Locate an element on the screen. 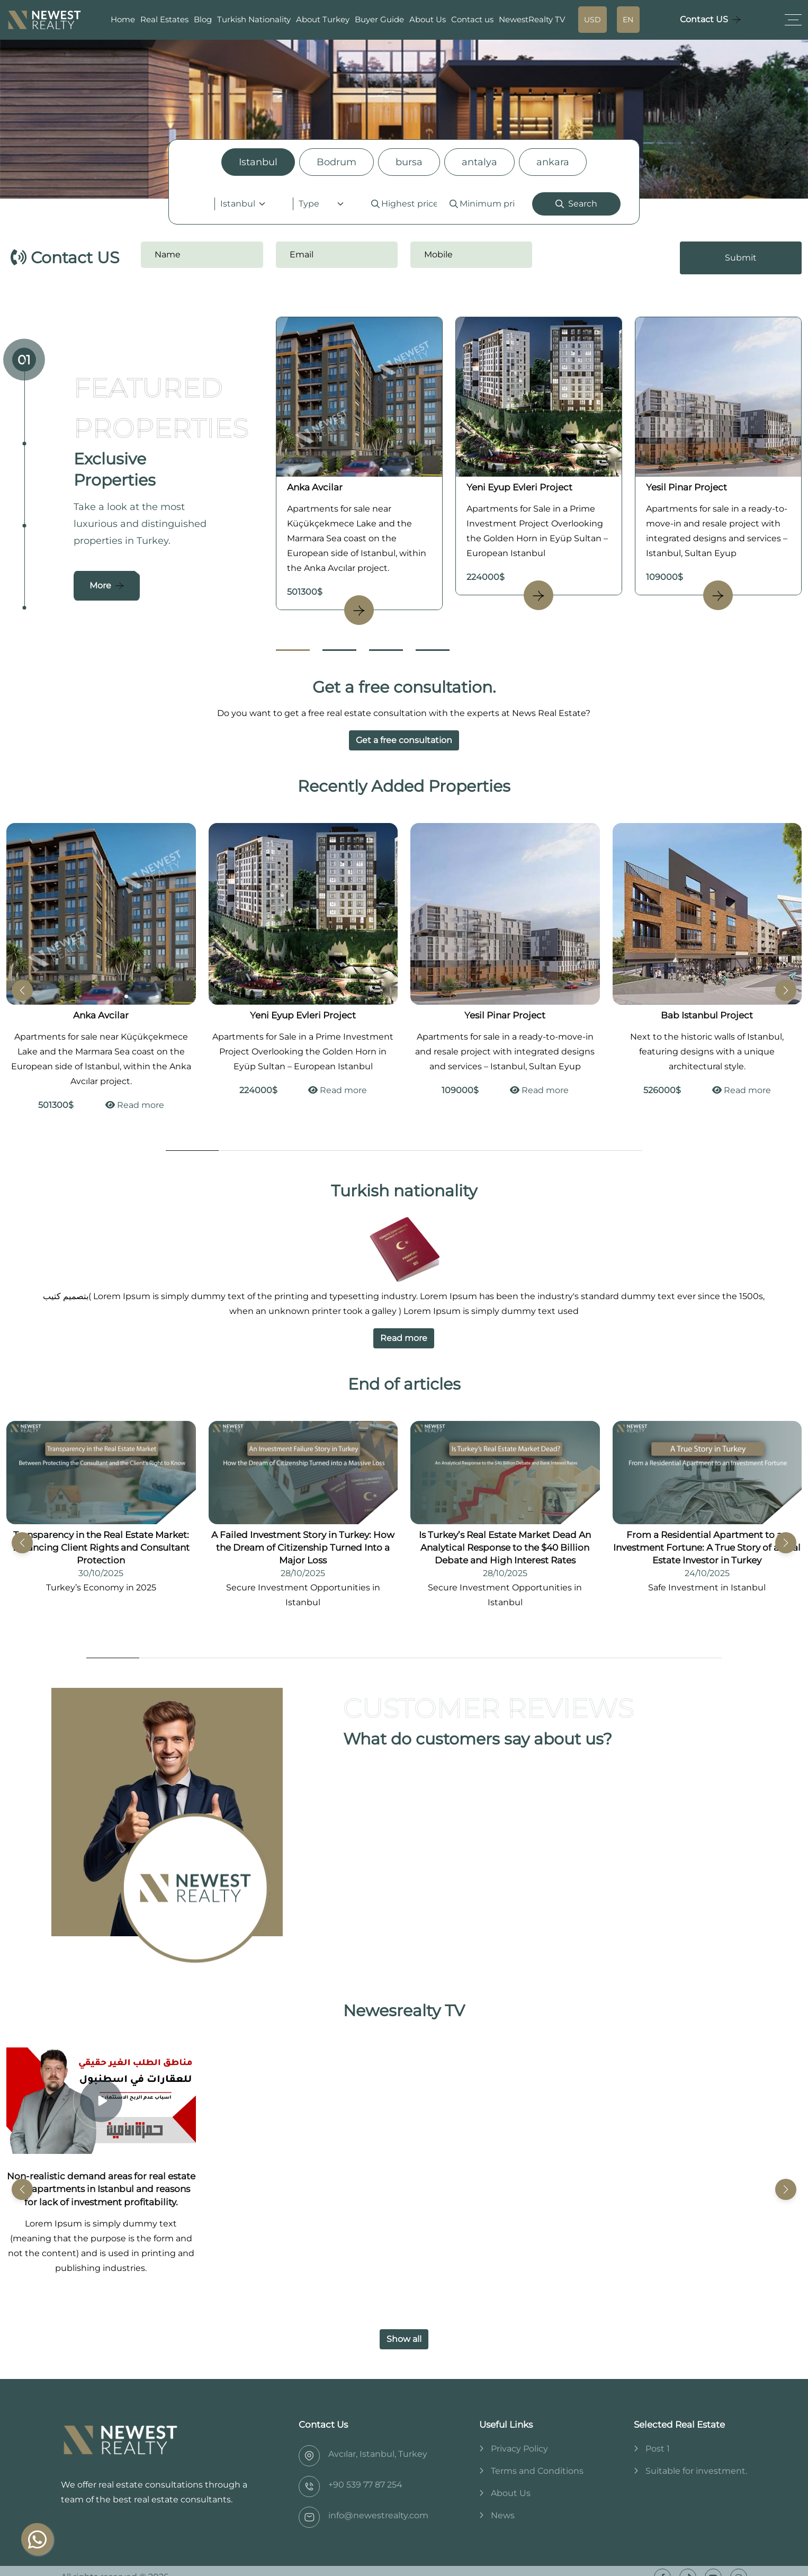  [presentation] is located at coordinates (609, 257).